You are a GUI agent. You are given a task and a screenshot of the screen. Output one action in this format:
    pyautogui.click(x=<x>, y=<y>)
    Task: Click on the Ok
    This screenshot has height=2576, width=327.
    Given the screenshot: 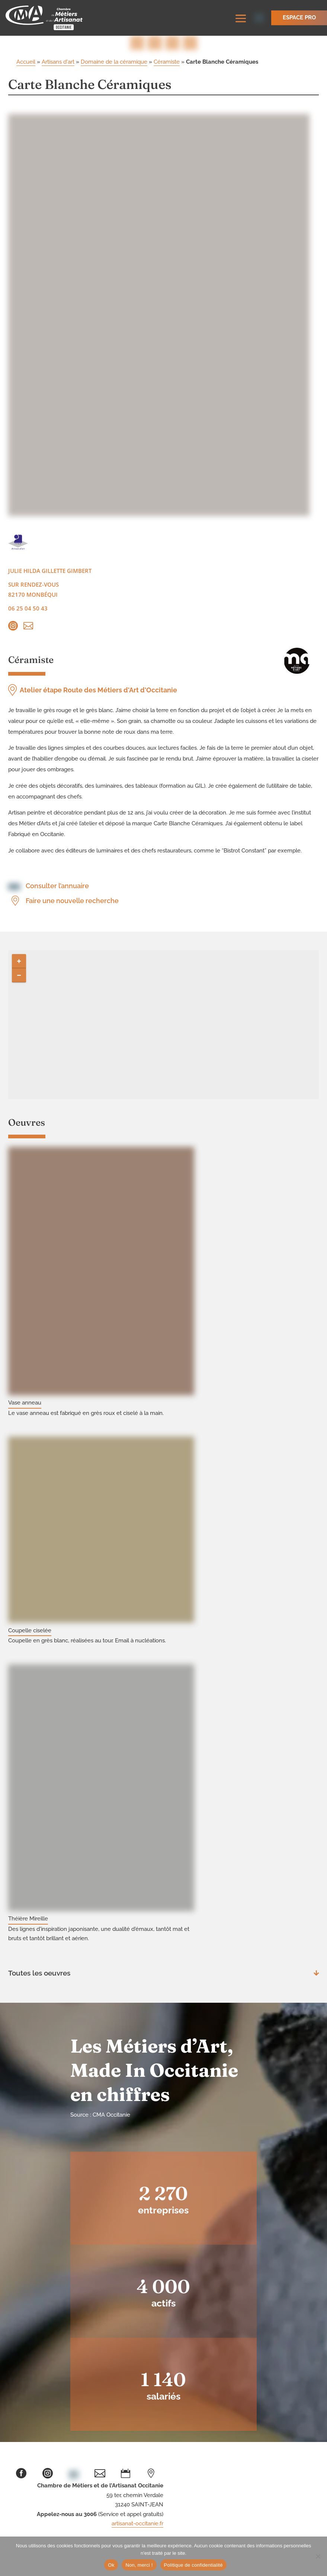 What is the action you would take?
    pyautogui.click(x=111, y=2565)
    